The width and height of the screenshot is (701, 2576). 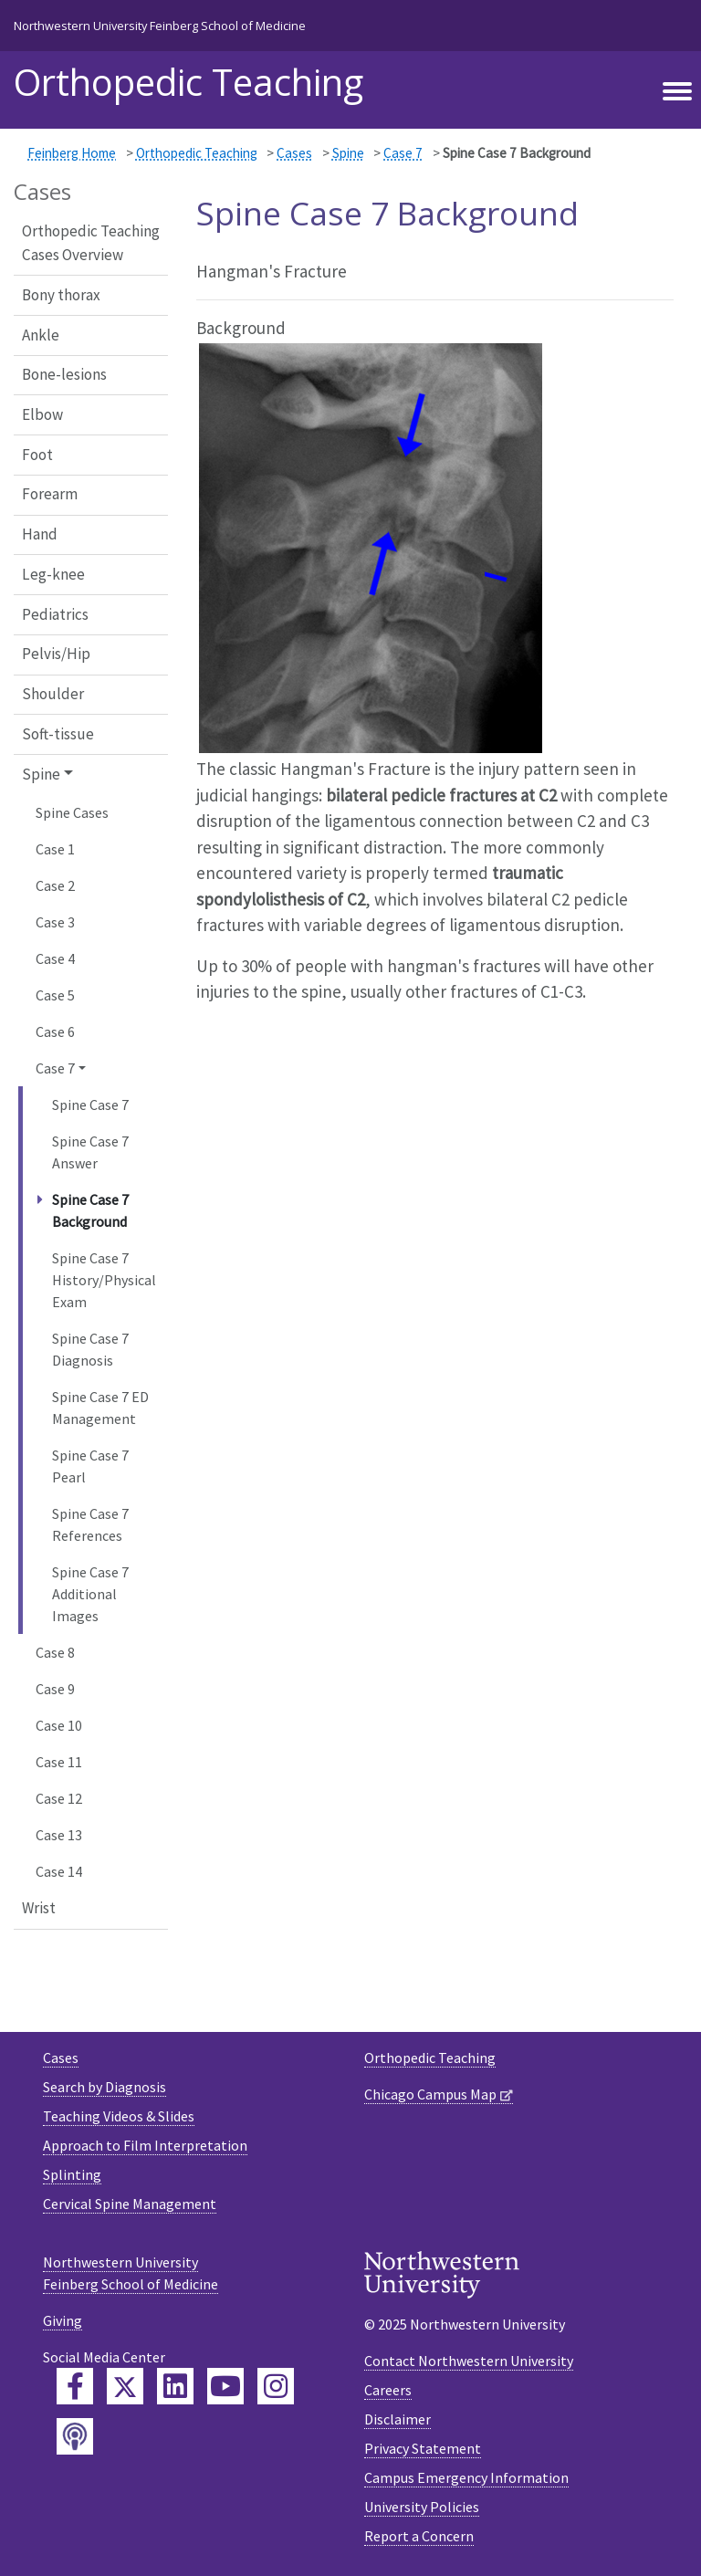 I want to click on Approach to Film Interpretation, so click(x=145, y=2145).